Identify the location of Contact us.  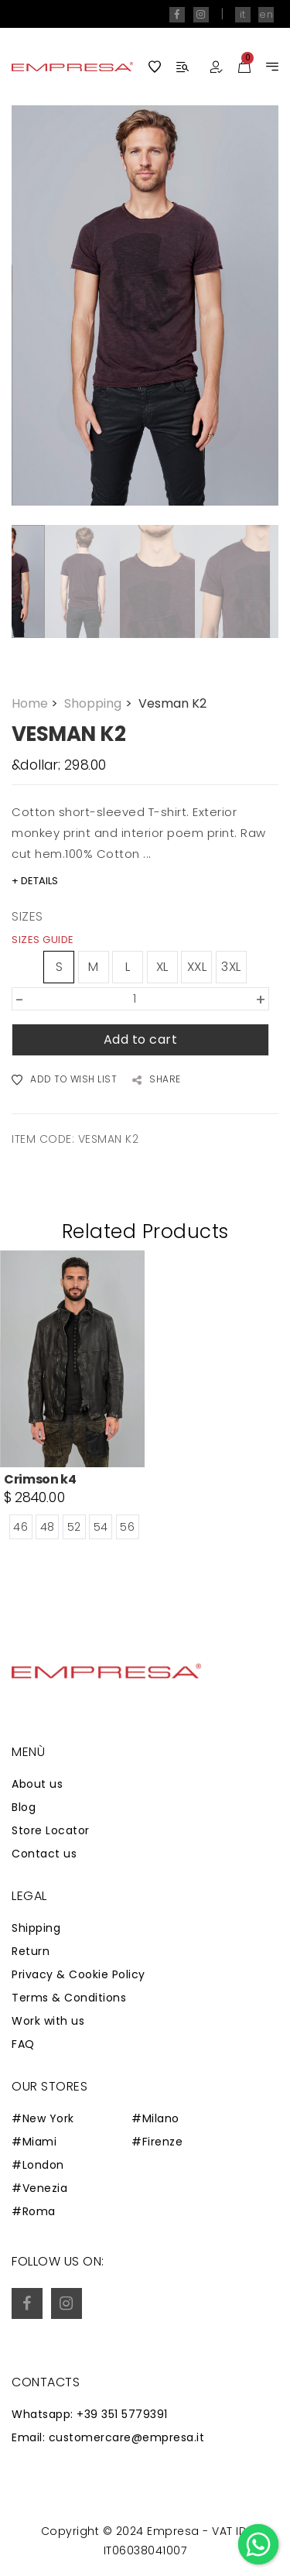
(44, 1853).